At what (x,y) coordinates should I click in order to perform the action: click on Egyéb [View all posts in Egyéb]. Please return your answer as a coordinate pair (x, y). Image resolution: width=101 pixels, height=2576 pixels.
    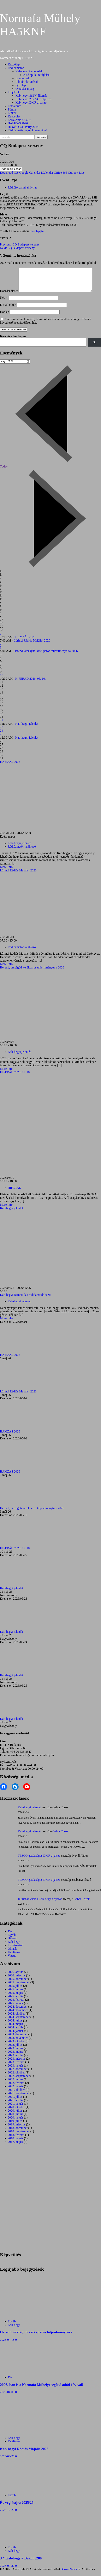
    Looking at the image, I should click on (12, 2326).